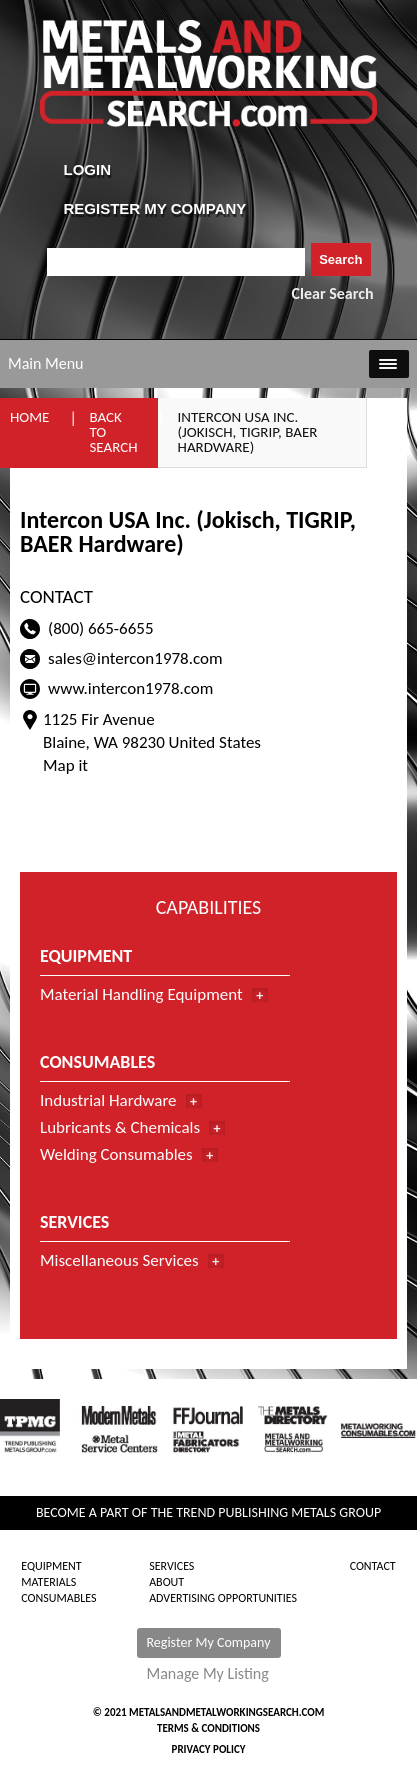 The width and height of the screenshot is (417, 1780). Describe the element at coordinates (65, 765) in the screenshot. I see `Map it` at that location.